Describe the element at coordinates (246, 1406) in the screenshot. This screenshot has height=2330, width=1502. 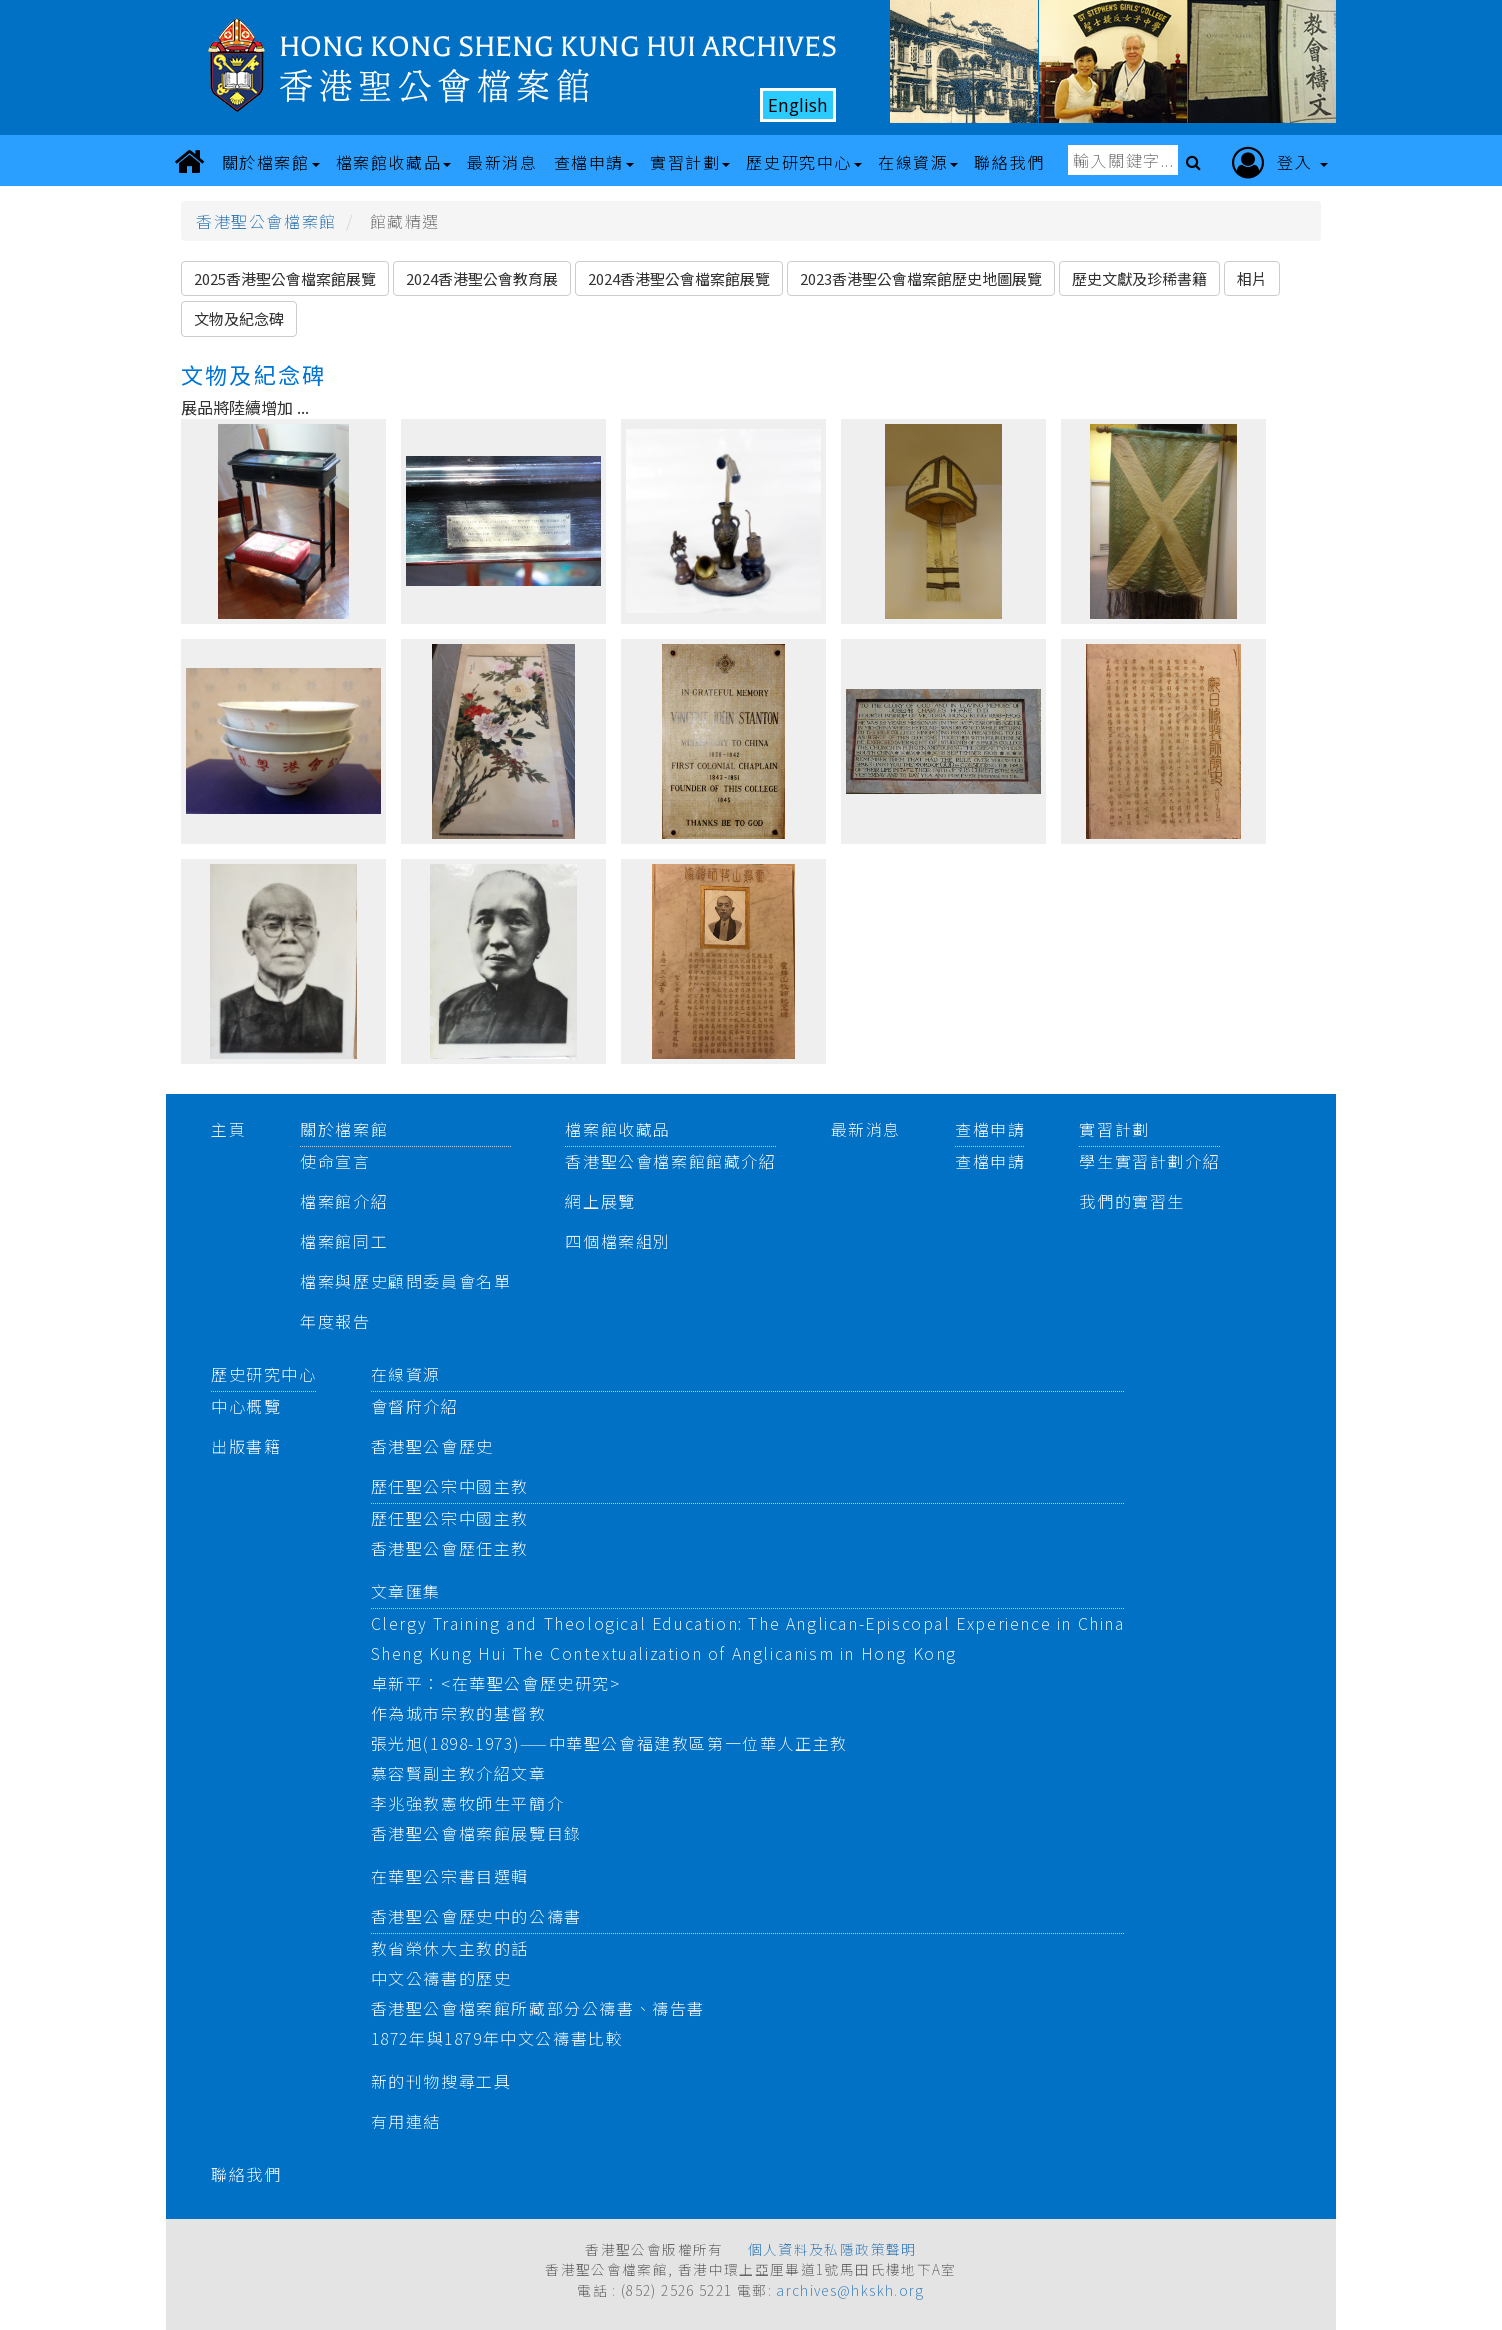
I see `中心概覽` at that location.